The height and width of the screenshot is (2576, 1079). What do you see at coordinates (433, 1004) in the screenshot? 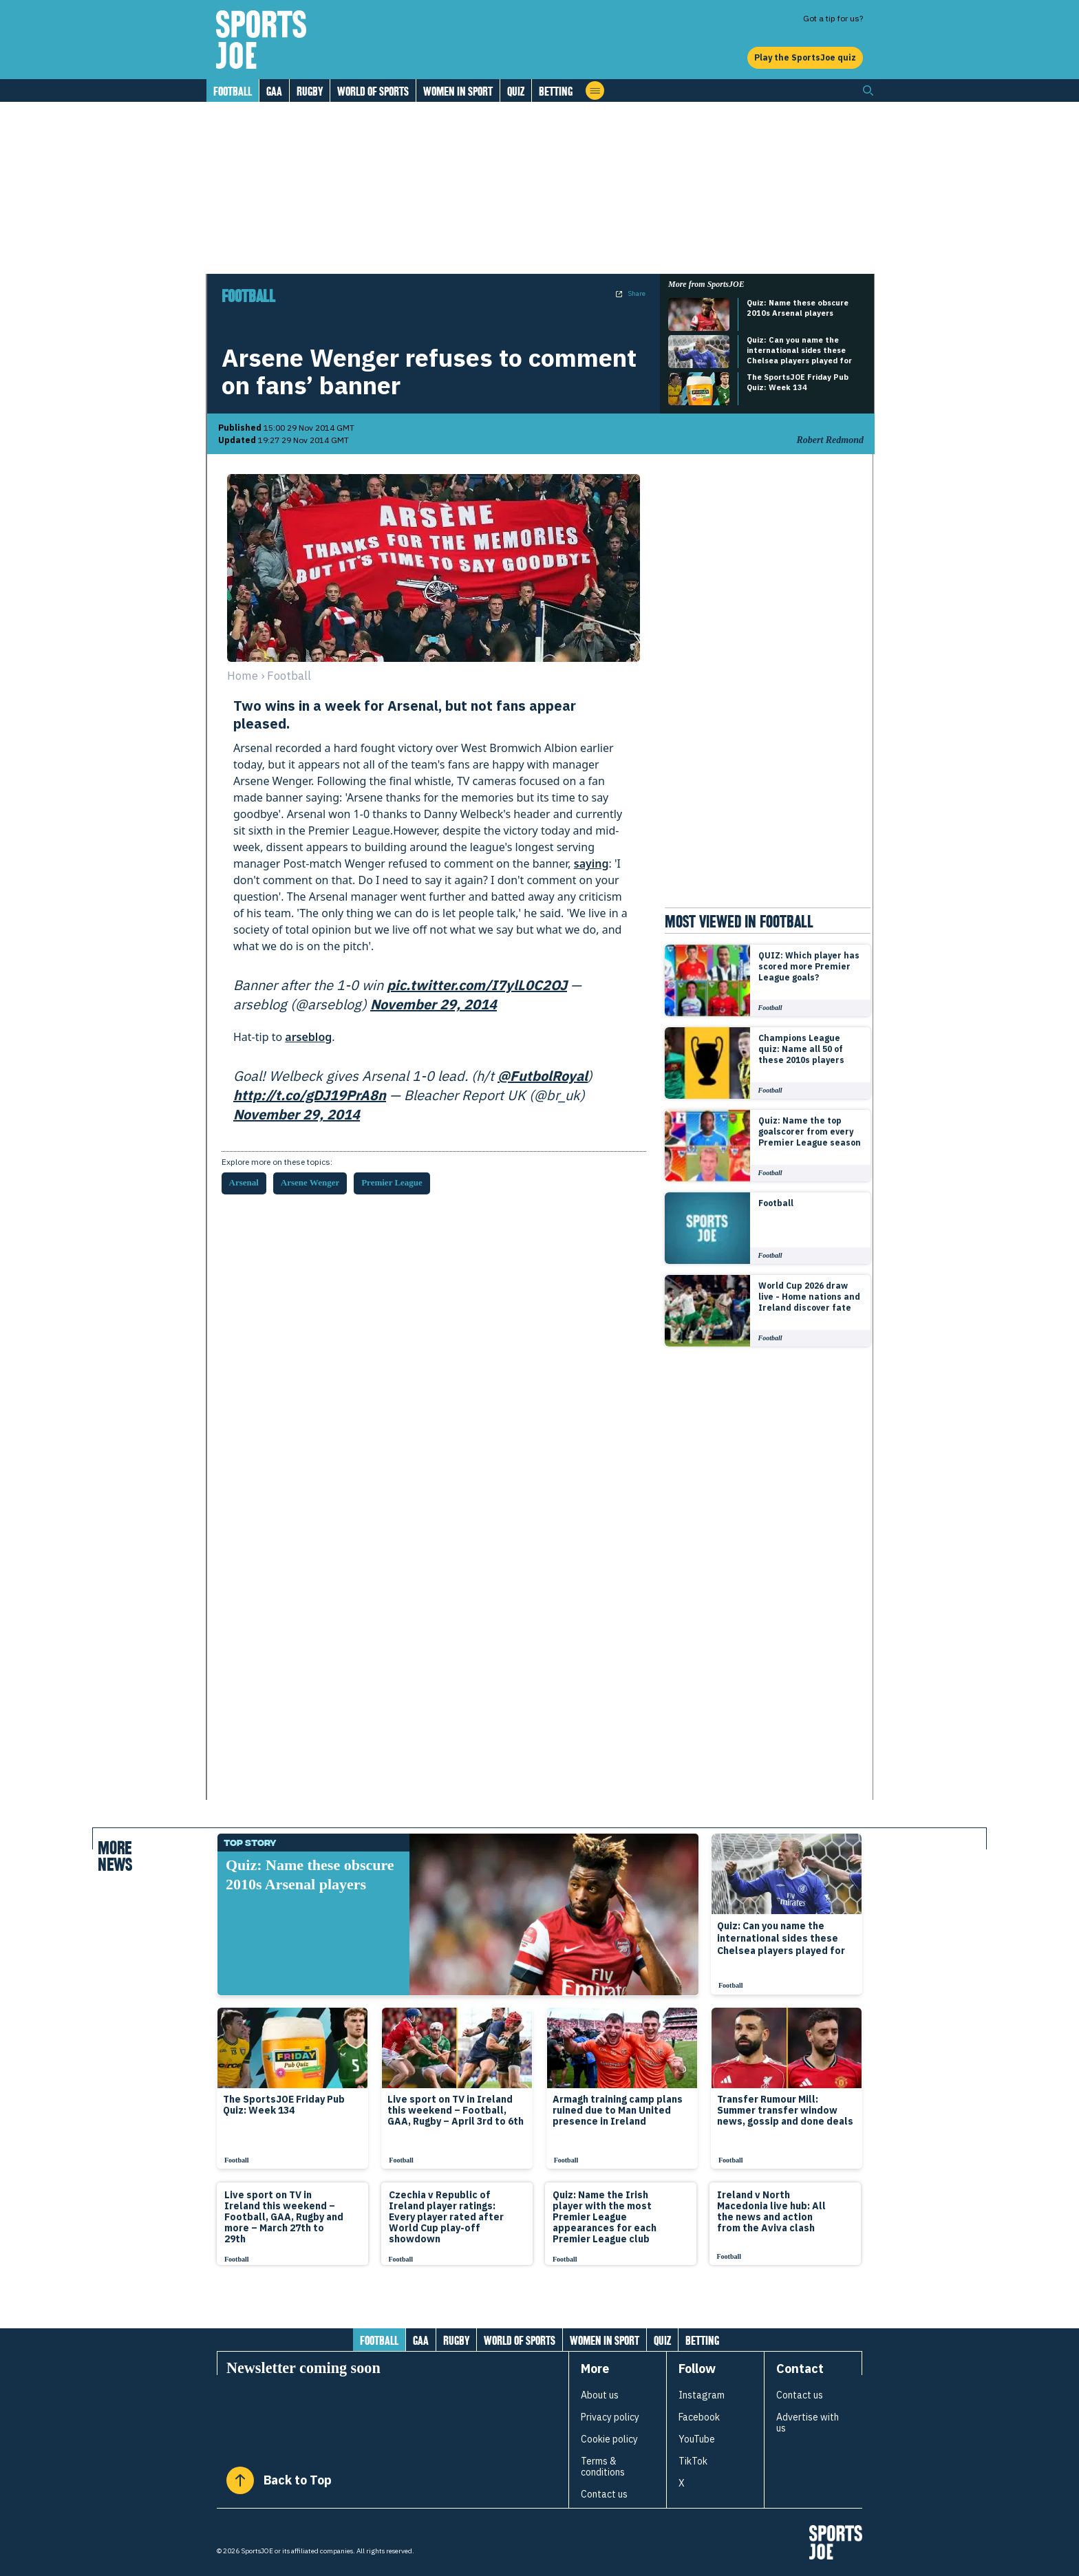
I see `November 29, 2014` at bounding box center [433, 1004].